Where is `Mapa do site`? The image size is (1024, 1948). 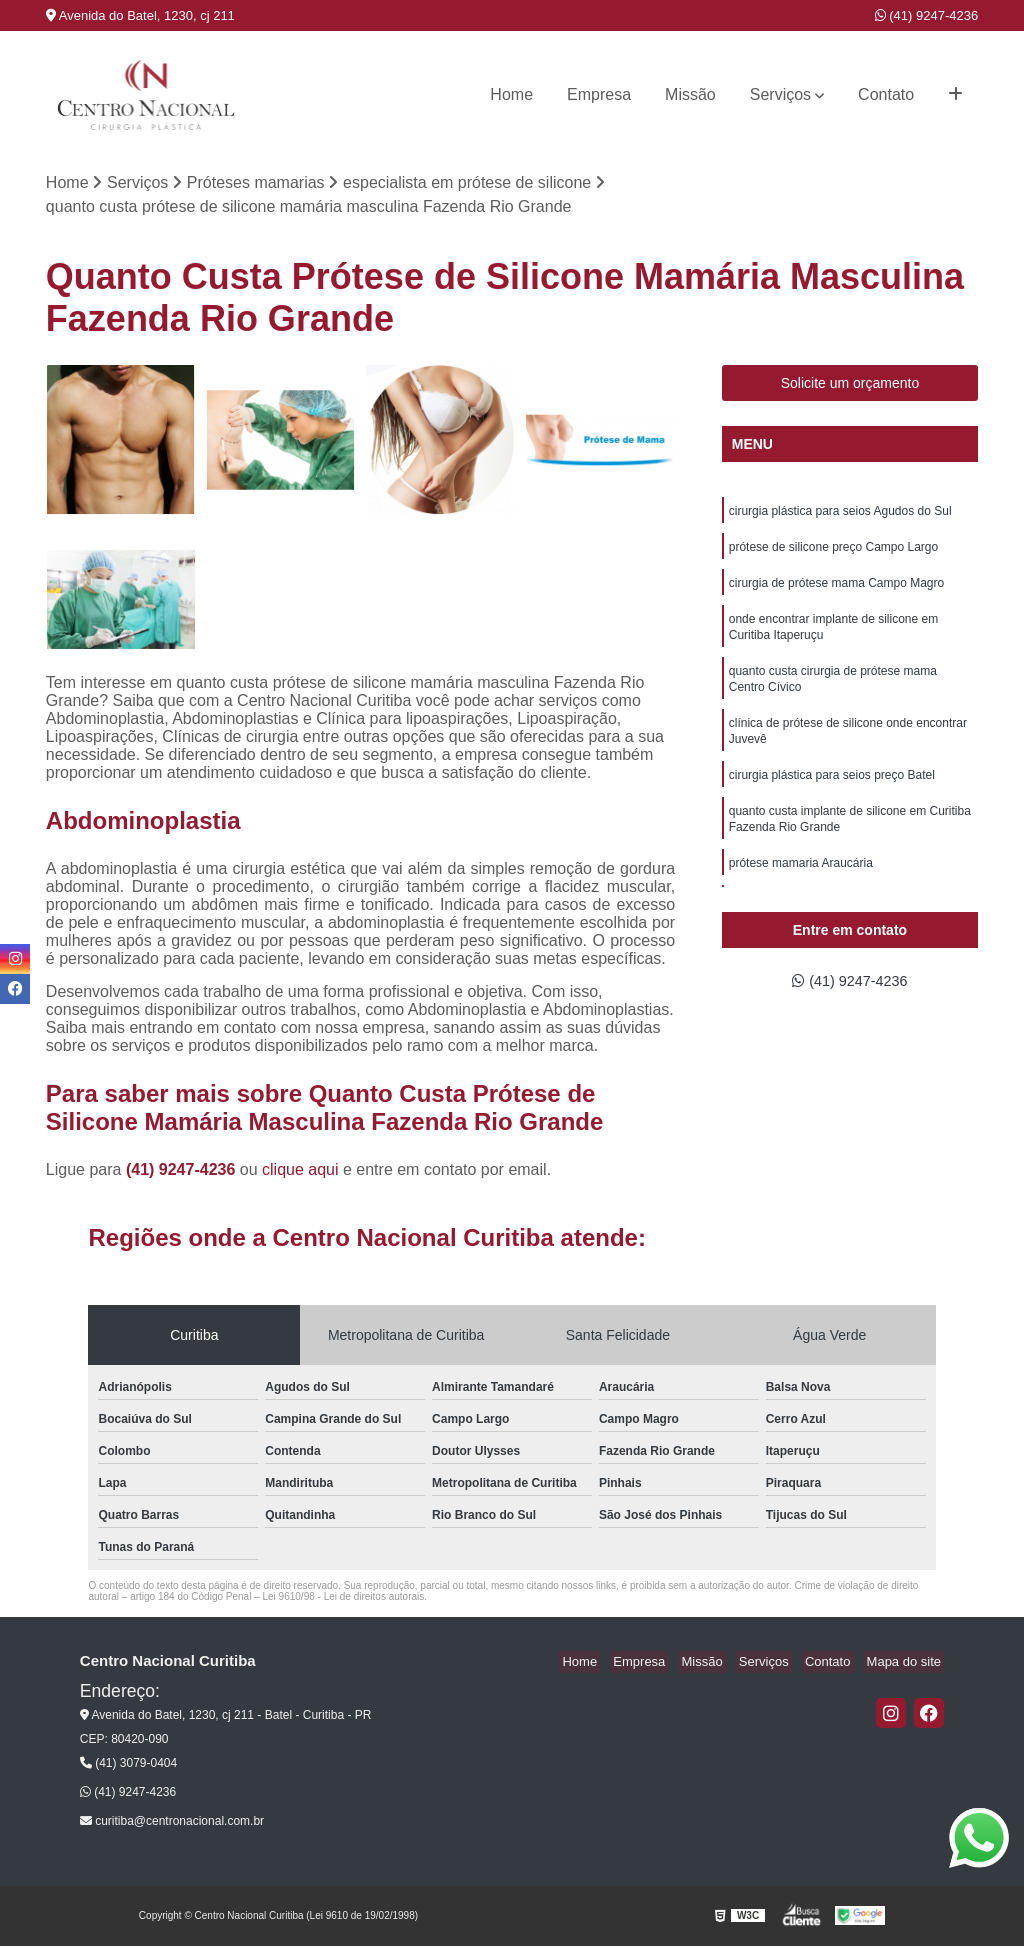
Mapa do site is located at coordinates (907, 1663).